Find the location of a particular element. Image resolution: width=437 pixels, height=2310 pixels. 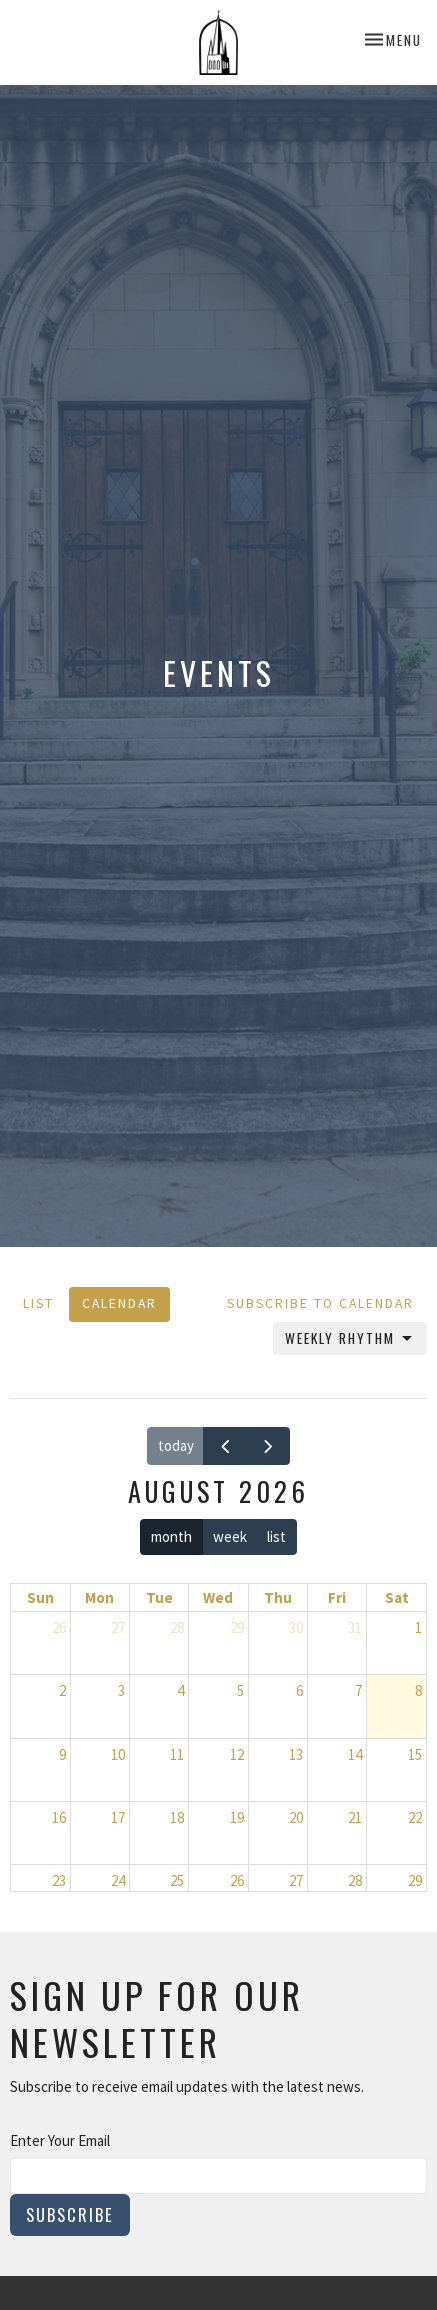

19 [August 19, 2026] is located at coordinates (237, 1817).